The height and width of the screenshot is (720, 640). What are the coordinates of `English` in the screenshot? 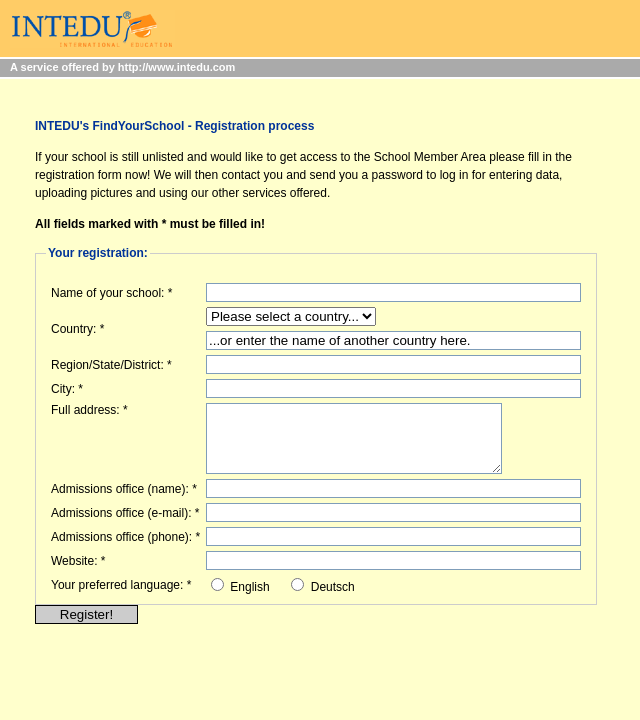 It's located at (249, 587).